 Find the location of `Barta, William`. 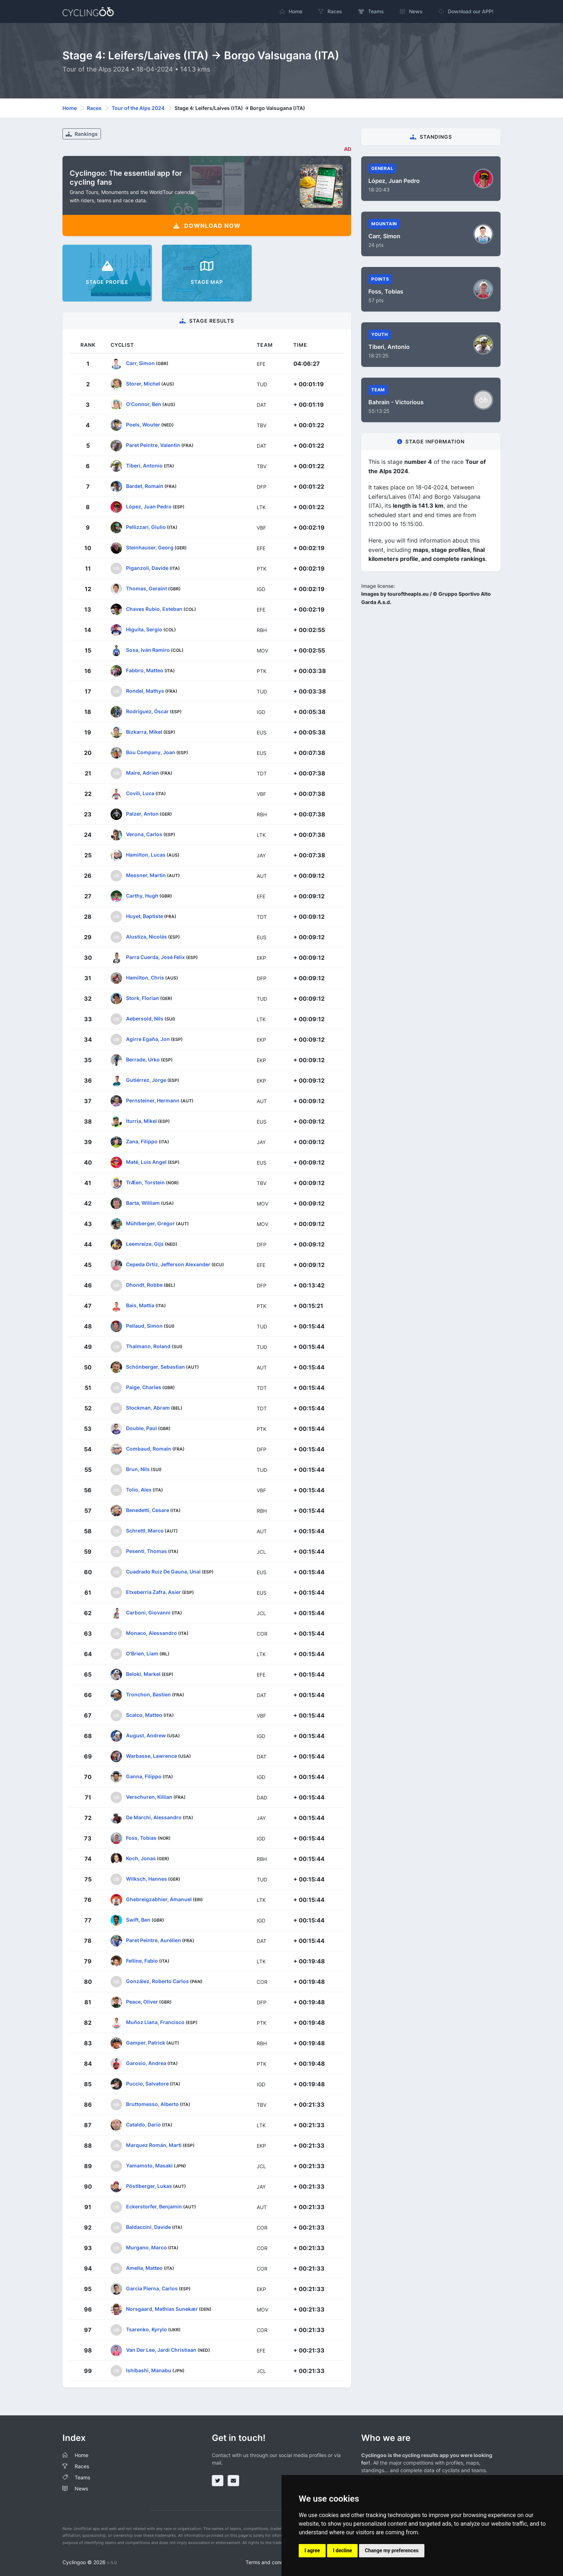

Barta, William is located at coordinates (143, 1202).